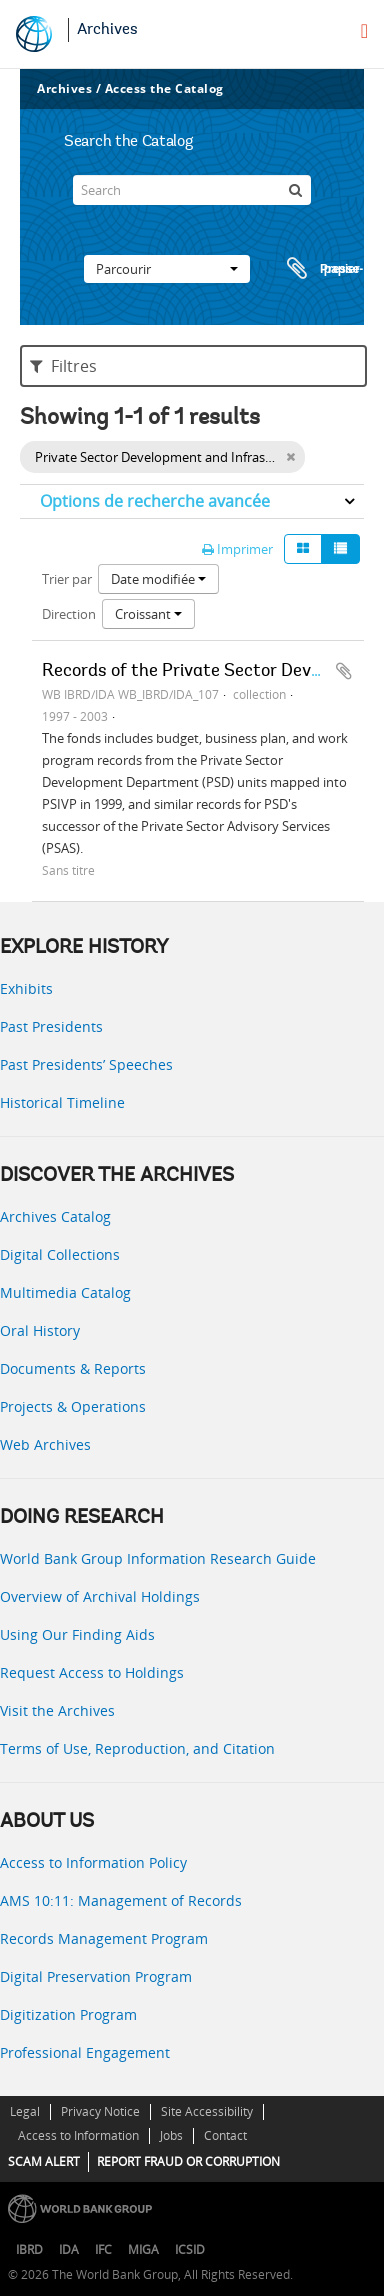  What do you see at coordinates (73, 1406) in the screenshot?
I see `Projects & Operations` at bounding box center [73, 1406].